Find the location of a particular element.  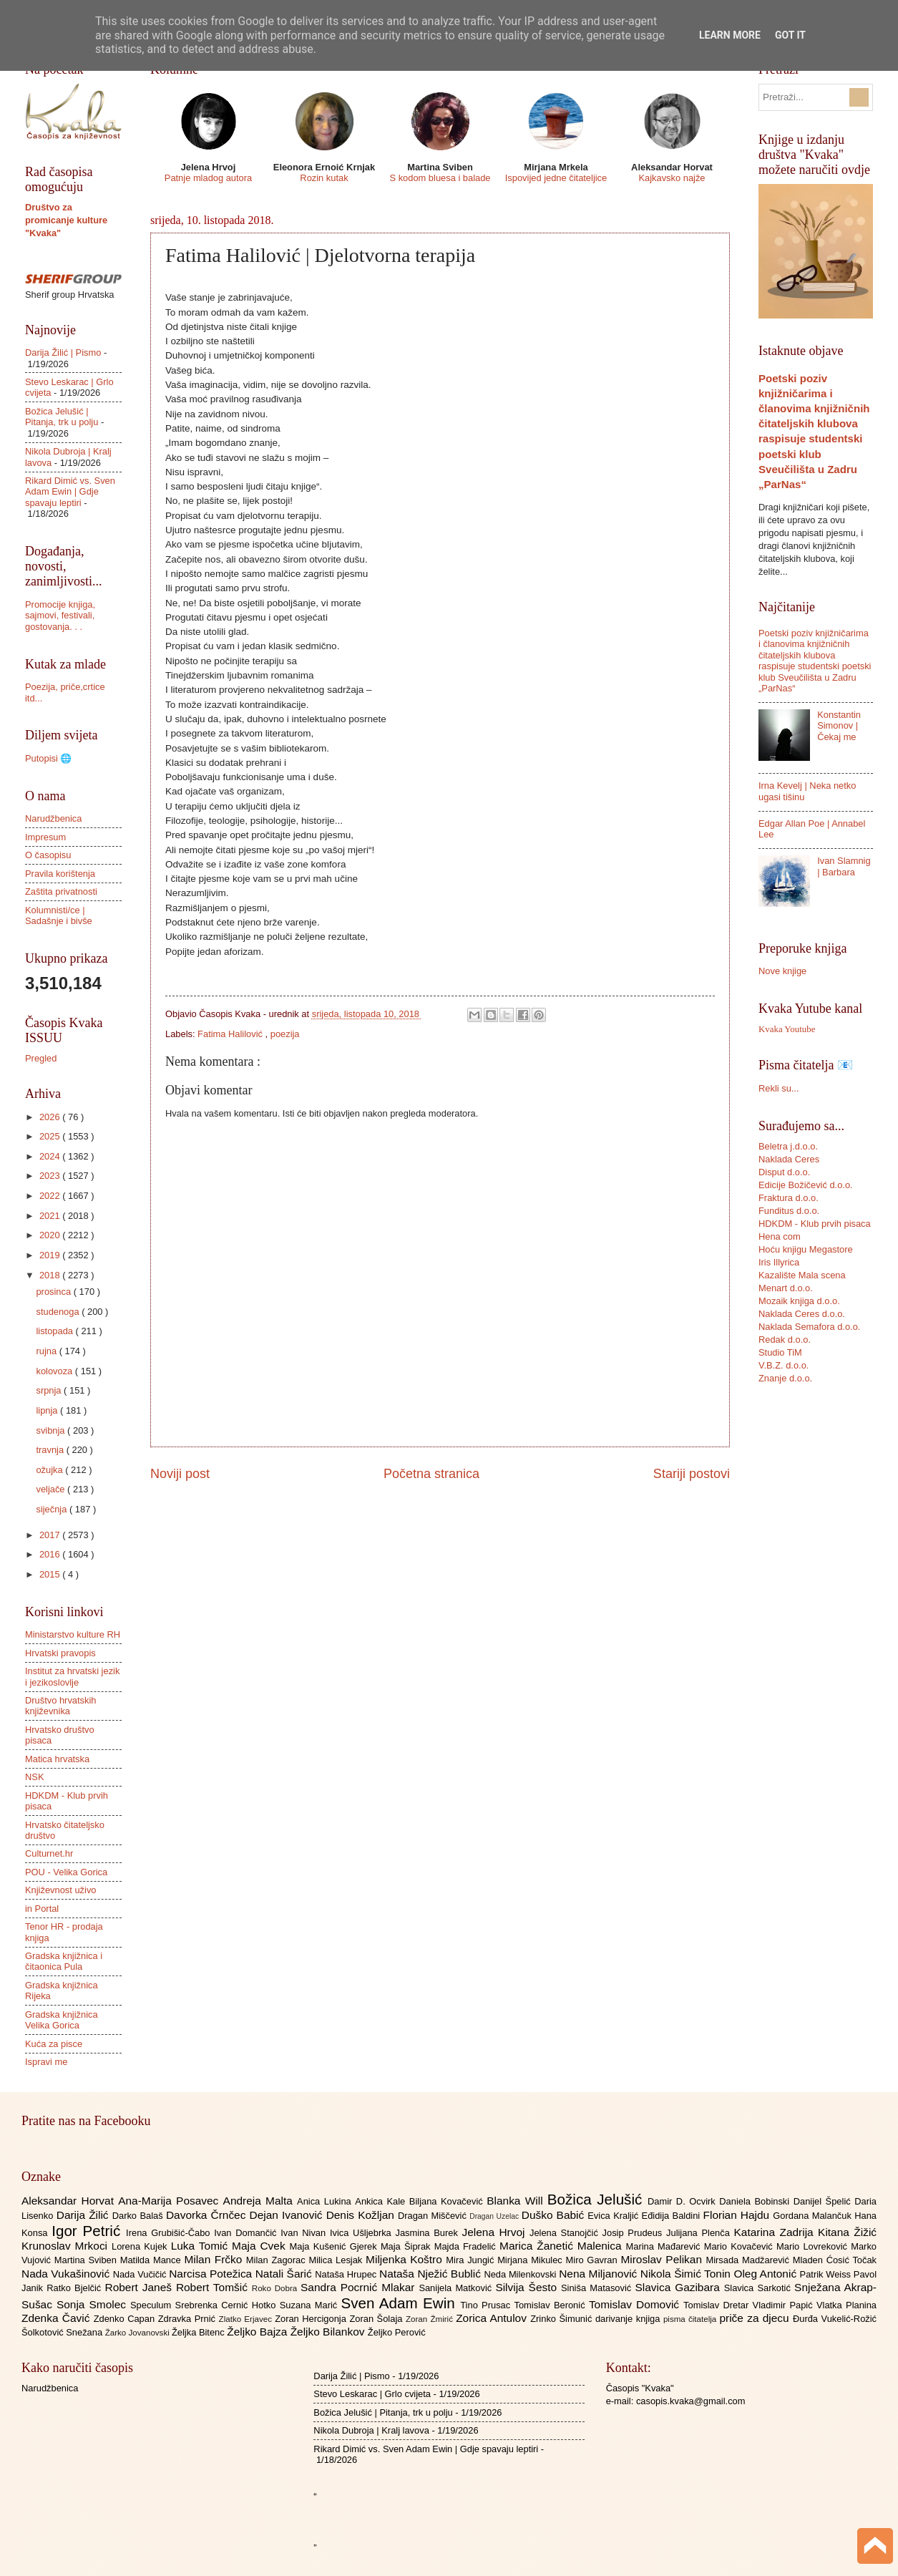

Vladimir Papić is located at coordinates (784, 2305).